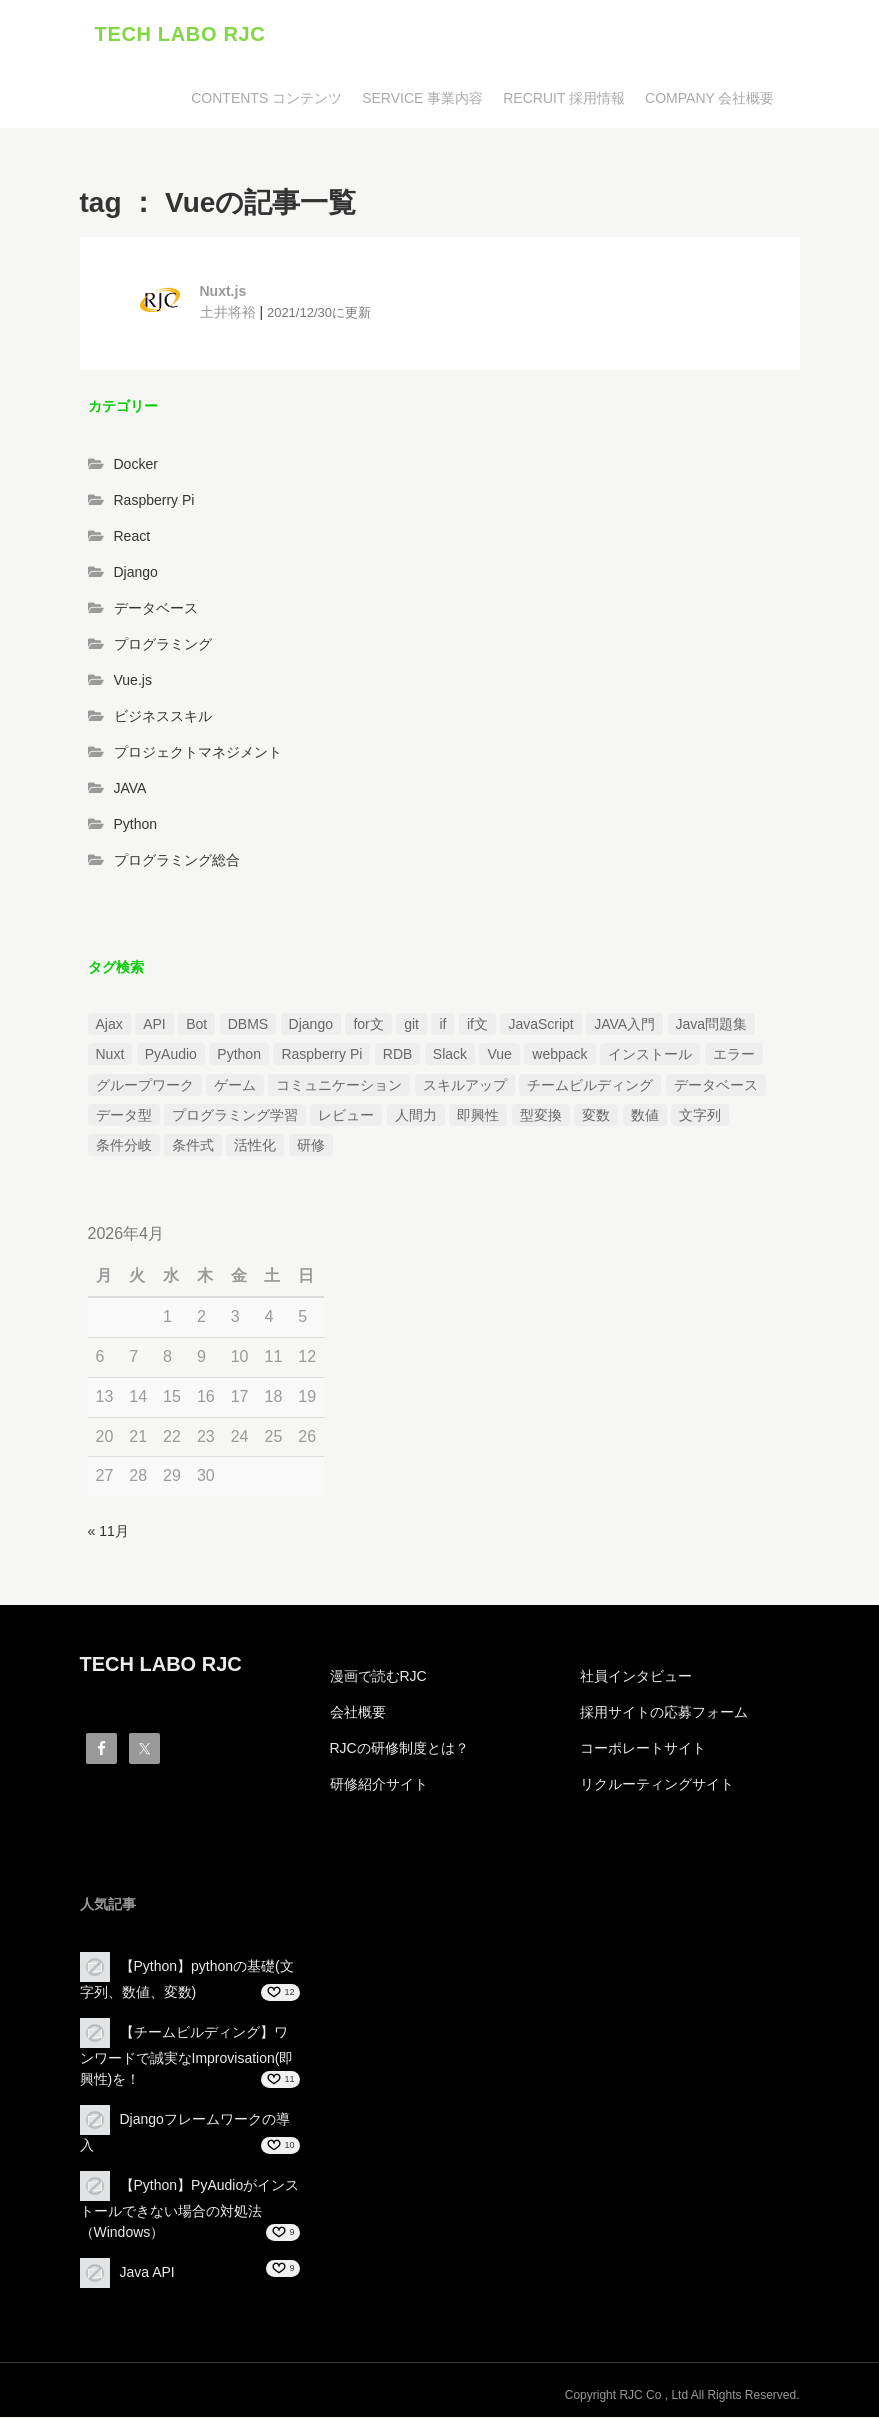  I want to click on コミュニケーション [コミュニケーション (1個の項目)], so click(339, 1087).